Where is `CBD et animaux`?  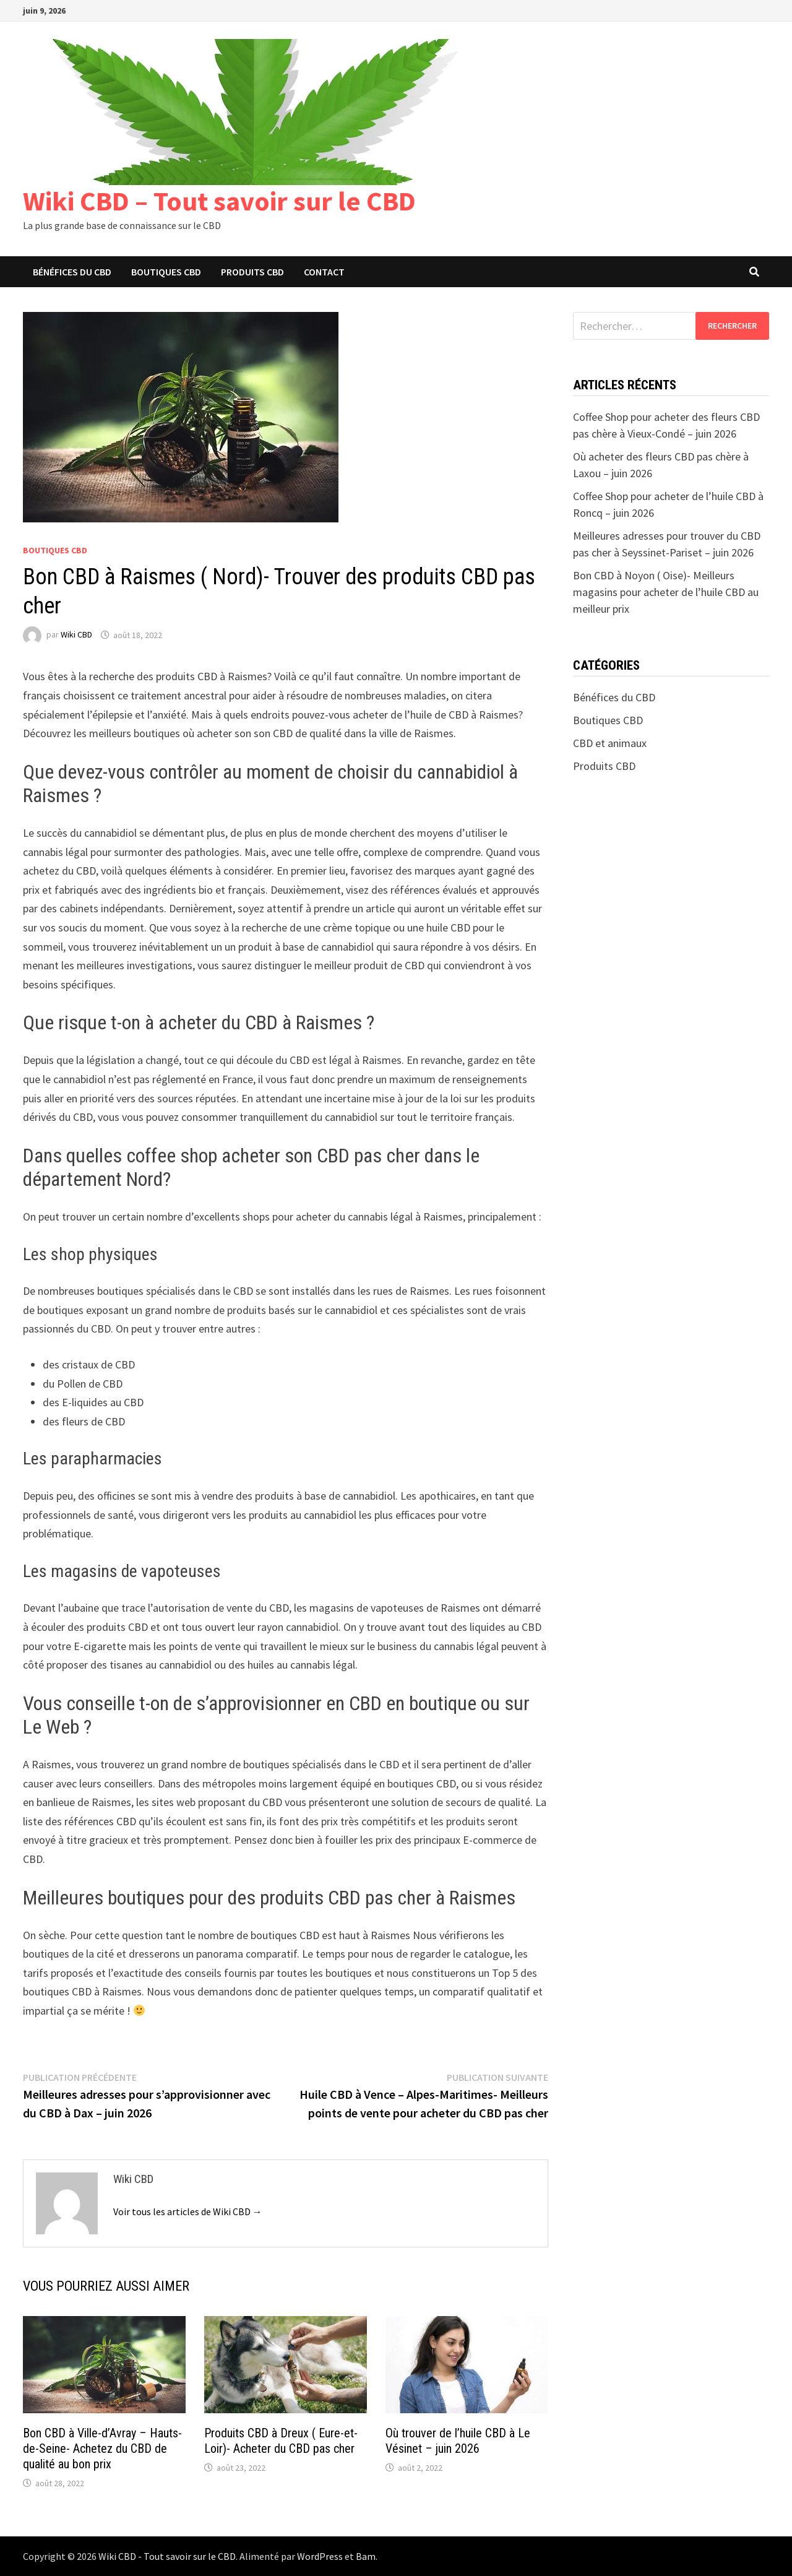 CBD et animaux is located at coordinates (610, 743).